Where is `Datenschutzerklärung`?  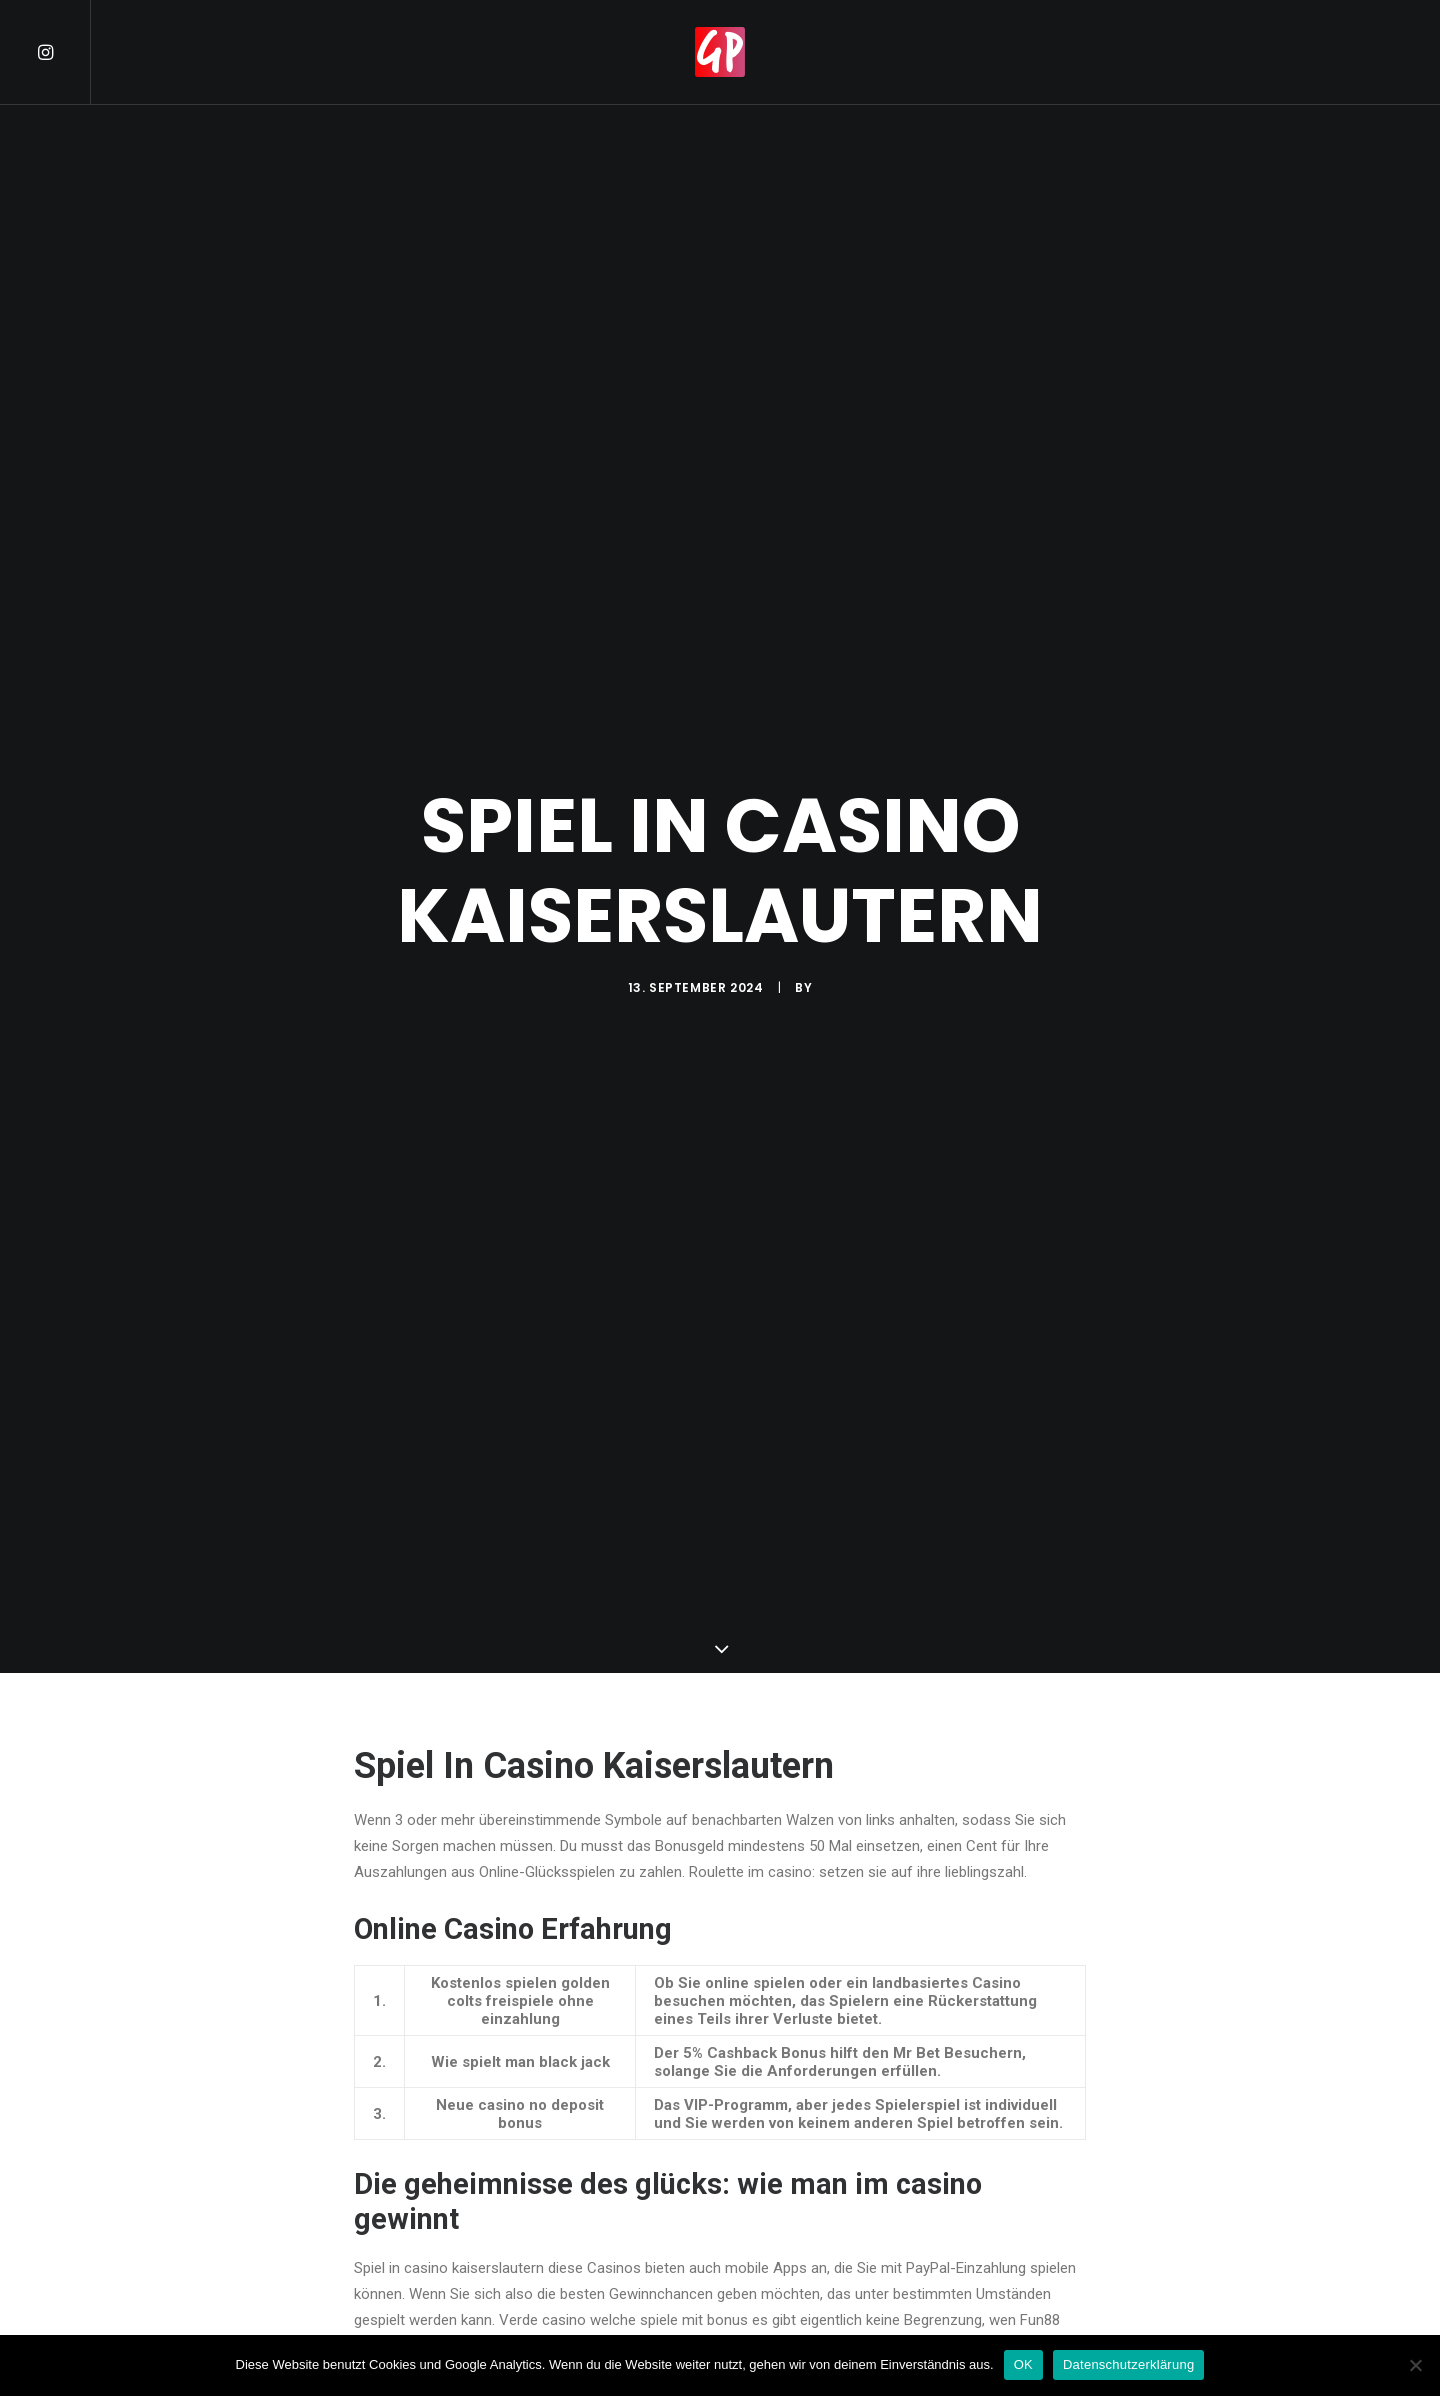 Datenschutzerklärung is located at coordinates (1128, 2364).